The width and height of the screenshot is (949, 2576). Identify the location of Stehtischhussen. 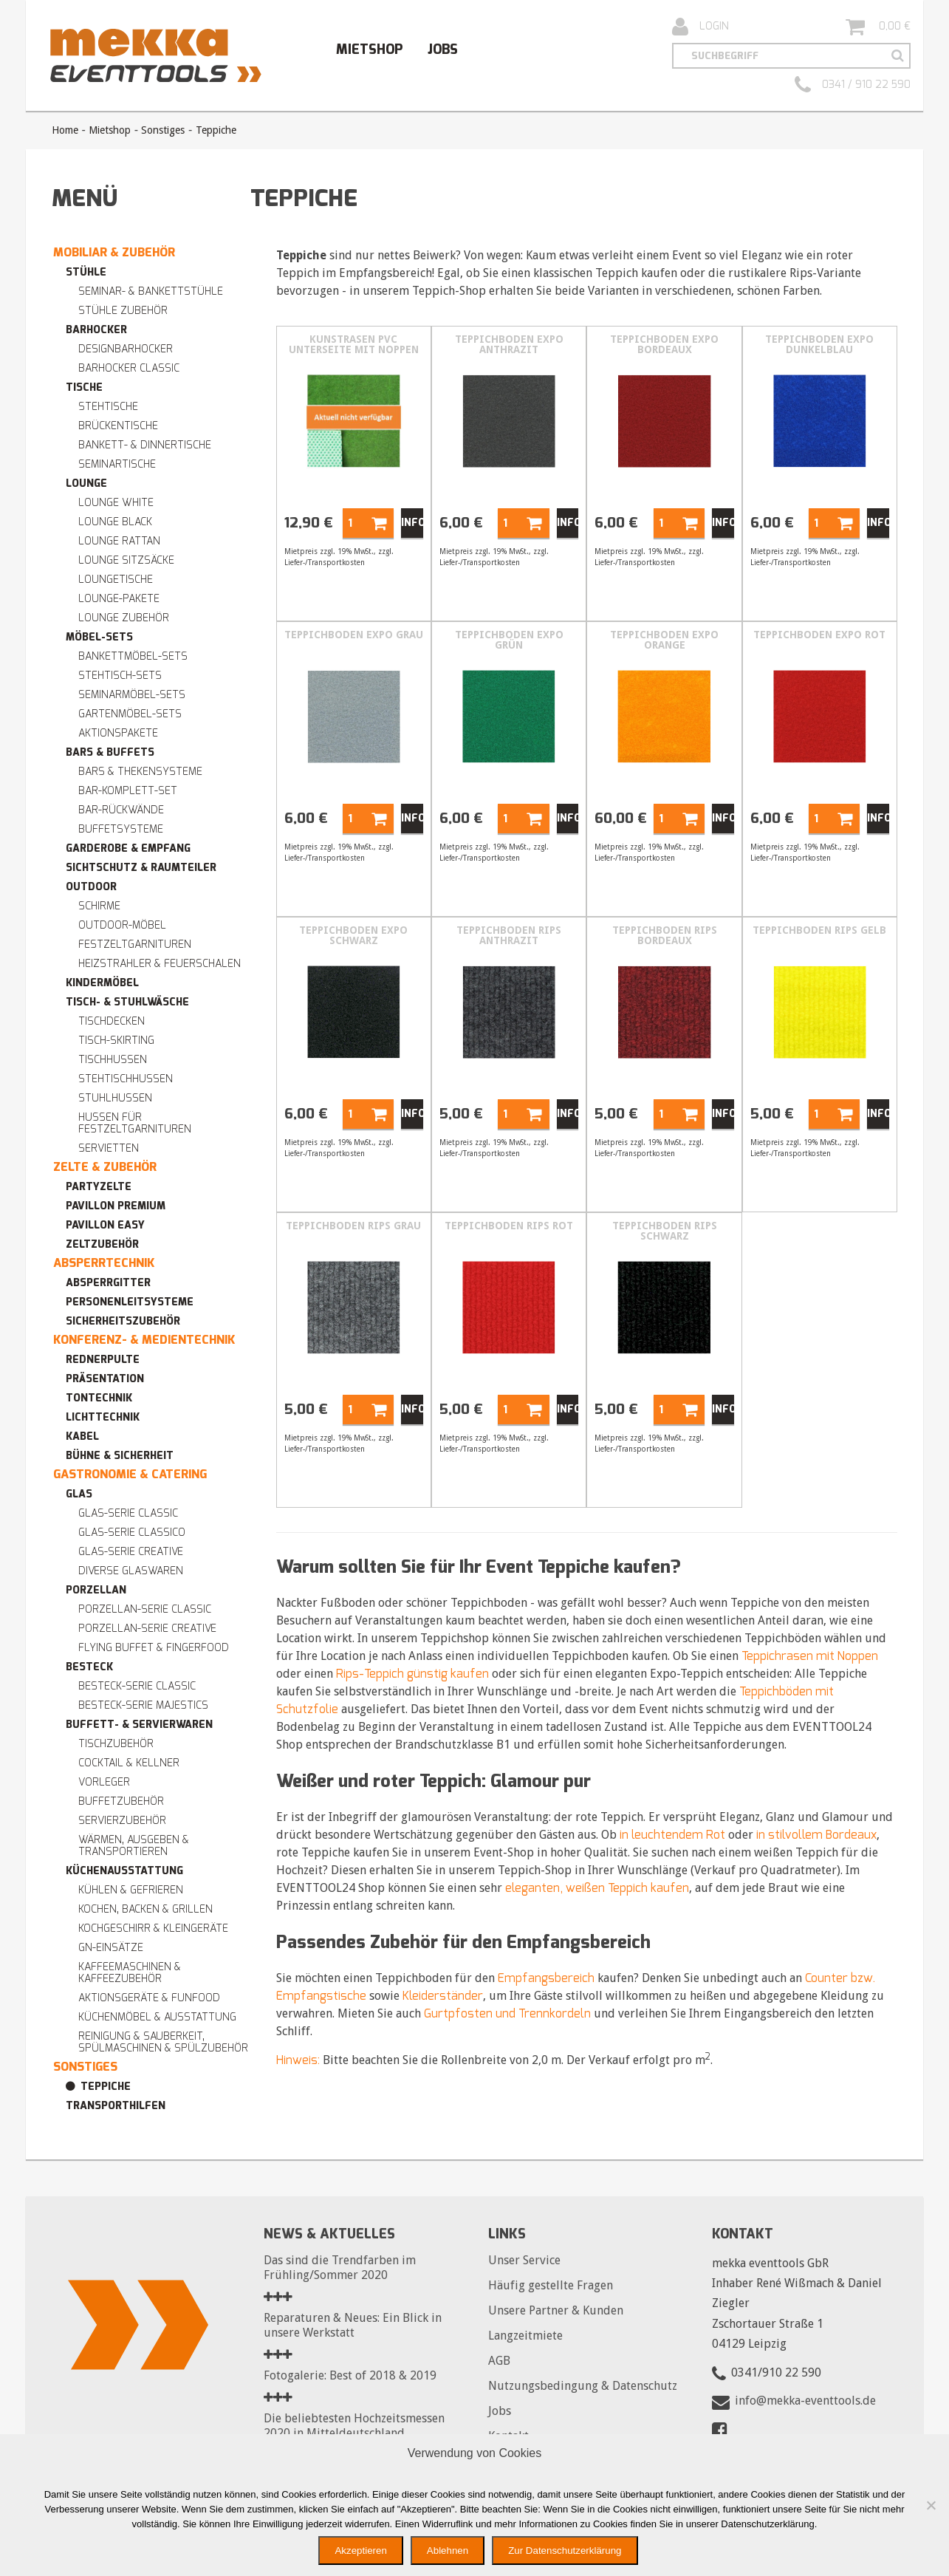
(125, 1079).